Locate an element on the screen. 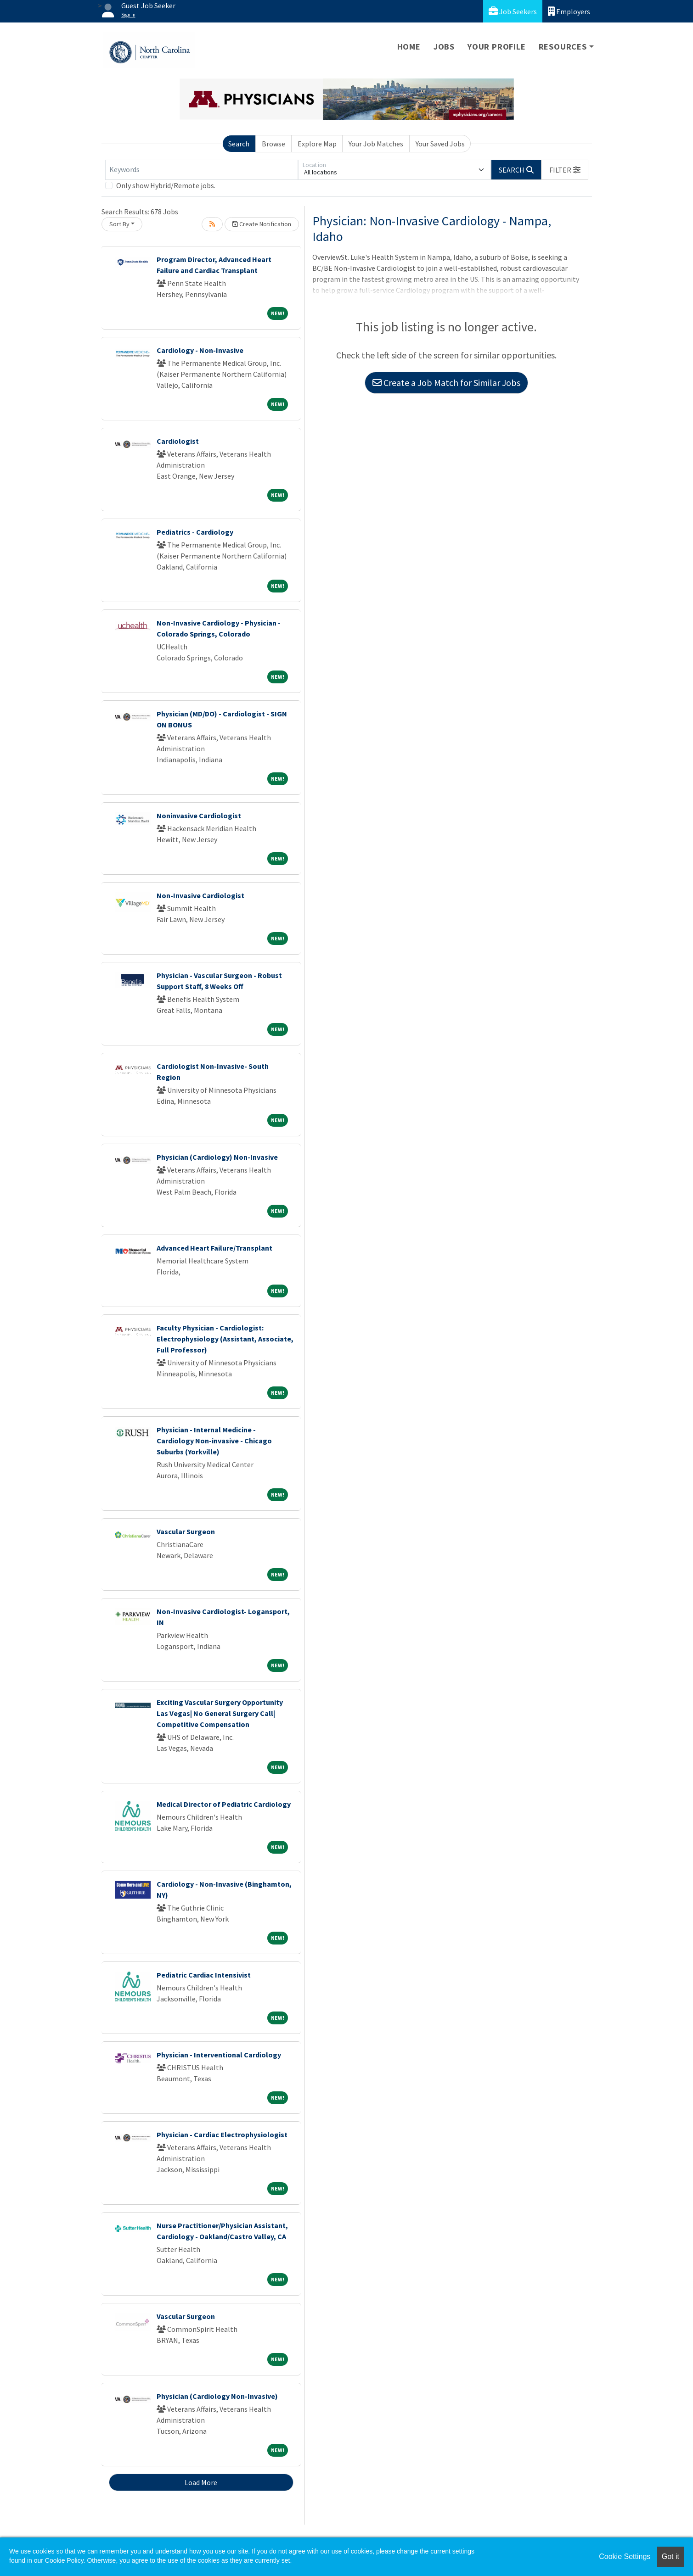  Physician - Internal Medicine - Cardiology Non-invasive - Chicago Suburbs (Yorkville) is located at coordinates (214, 1440).